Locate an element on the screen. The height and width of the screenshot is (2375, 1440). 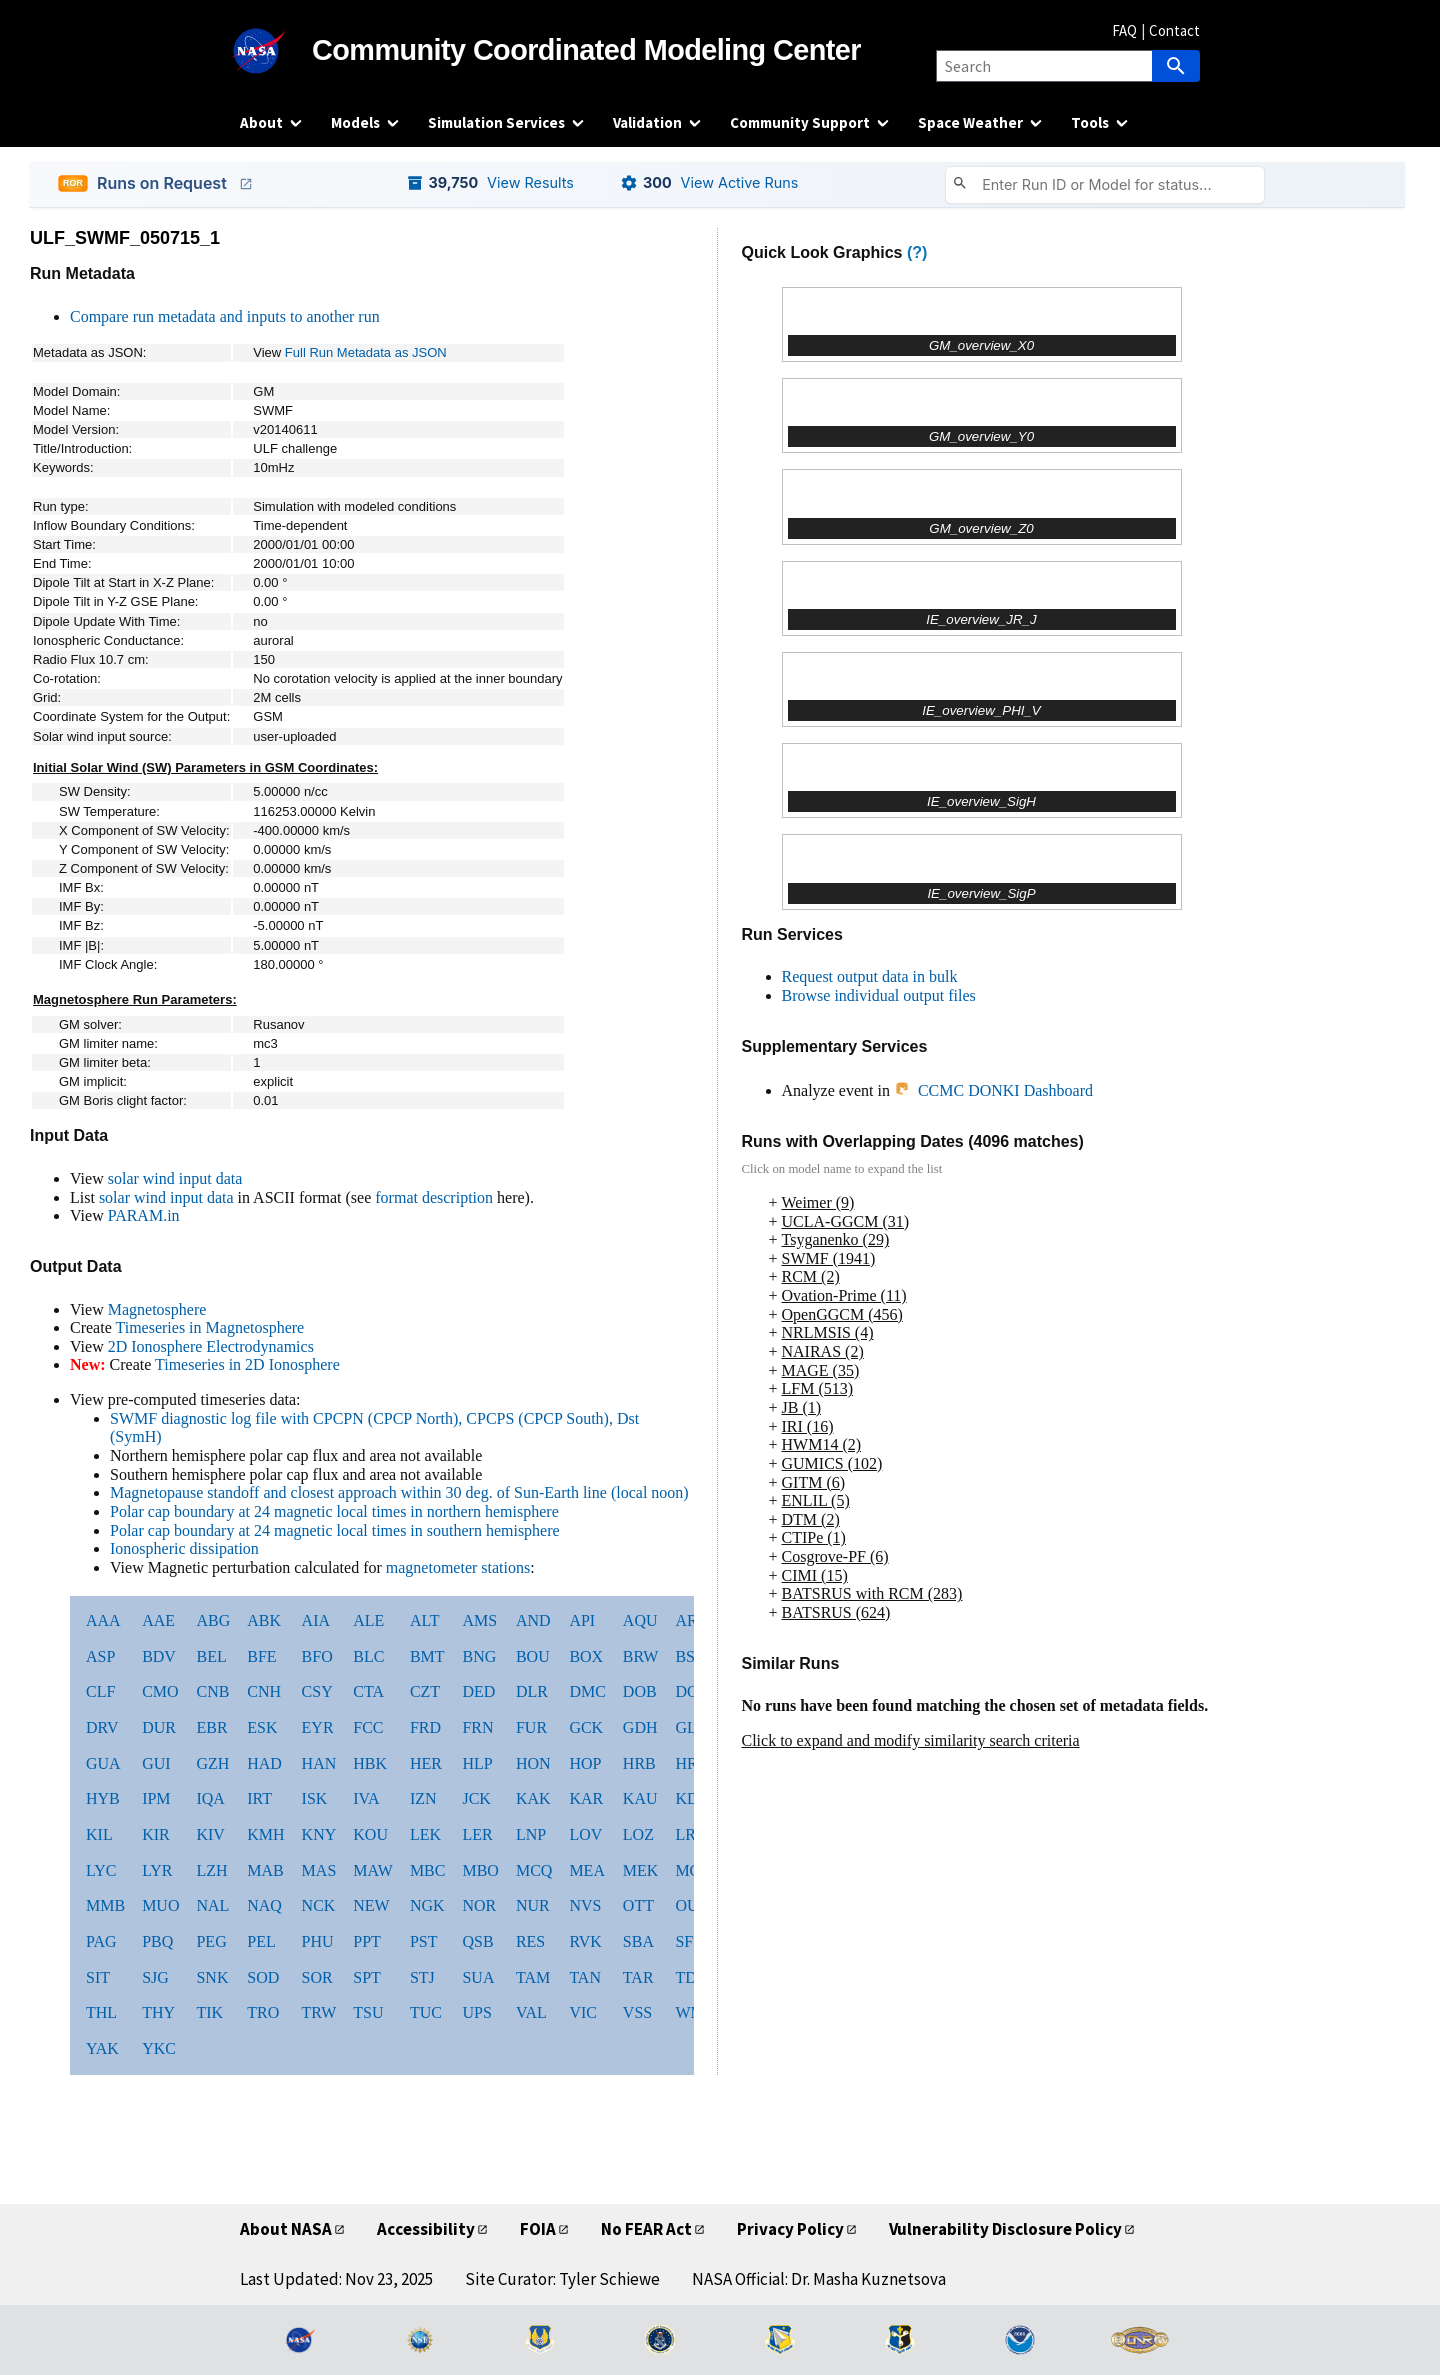
HAN is located at coordinates (319, 1763).